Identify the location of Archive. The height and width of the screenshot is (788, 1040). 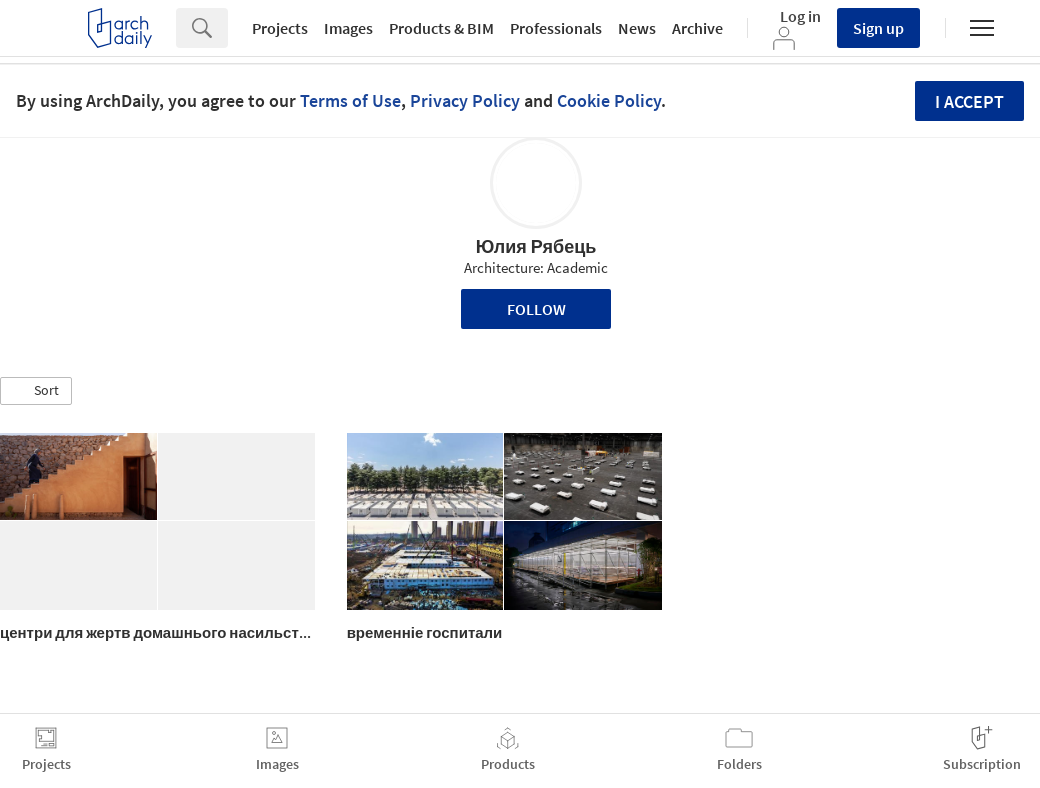
(697, 28).